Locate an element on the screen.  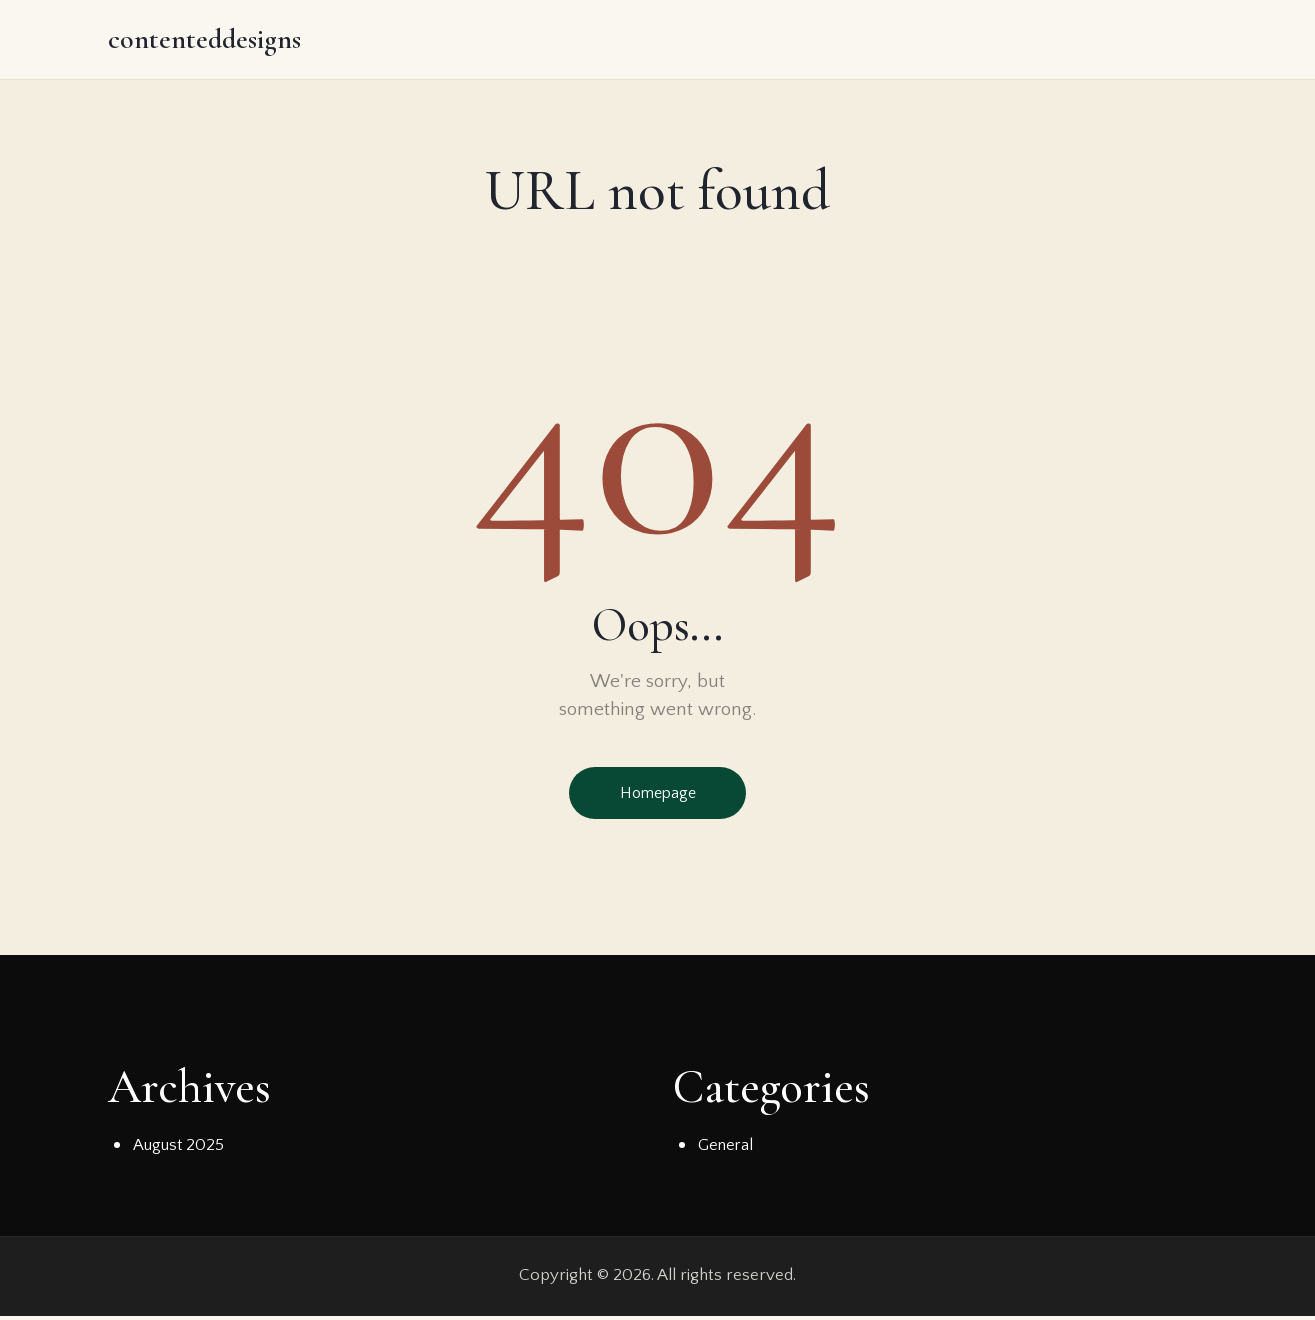
General is located at coordinates (726, 1149).